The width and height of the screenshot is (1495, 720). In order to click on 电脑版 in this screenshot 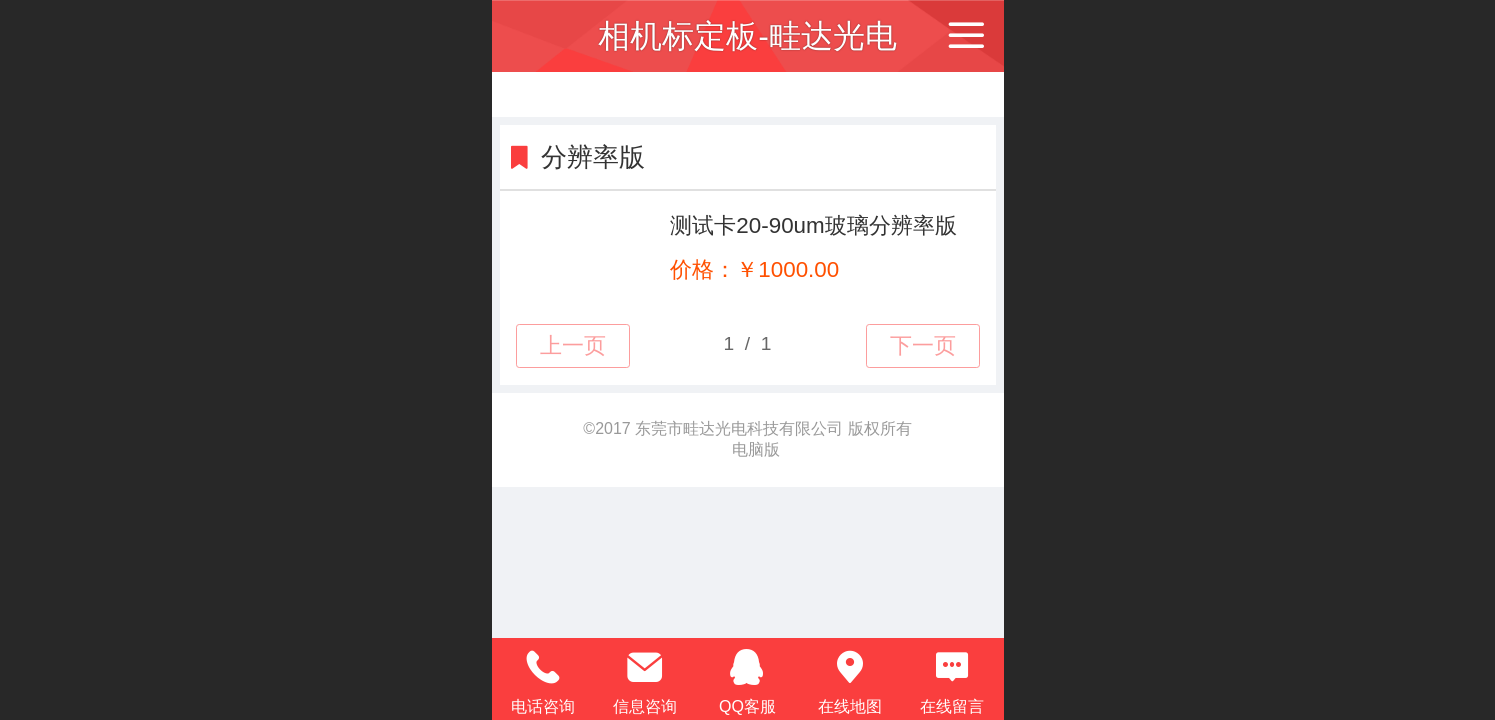, I will do `click(756, 449)`.